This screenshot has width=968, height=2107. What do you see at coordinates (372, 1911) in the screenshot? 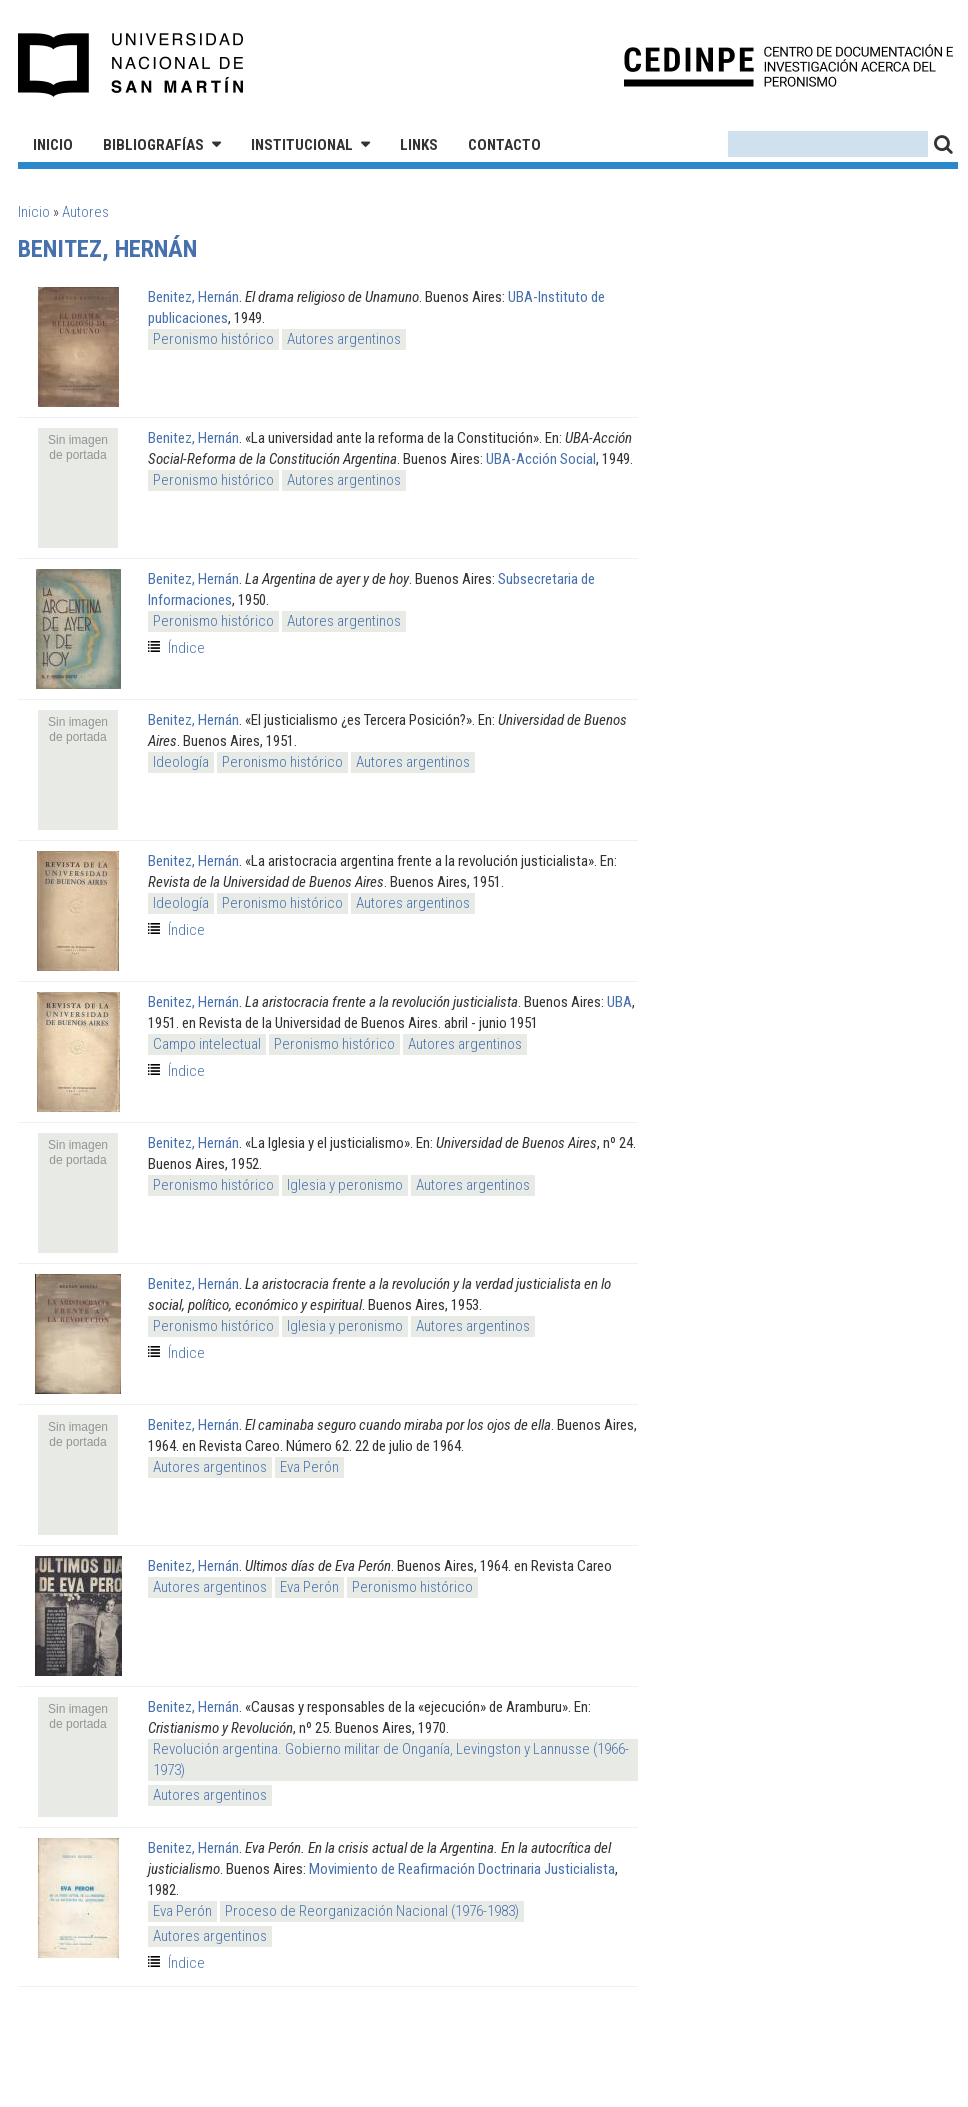
I see `Proceso de Reorganización Nacional (1976-1983)` at bounding box center [372, 1911].